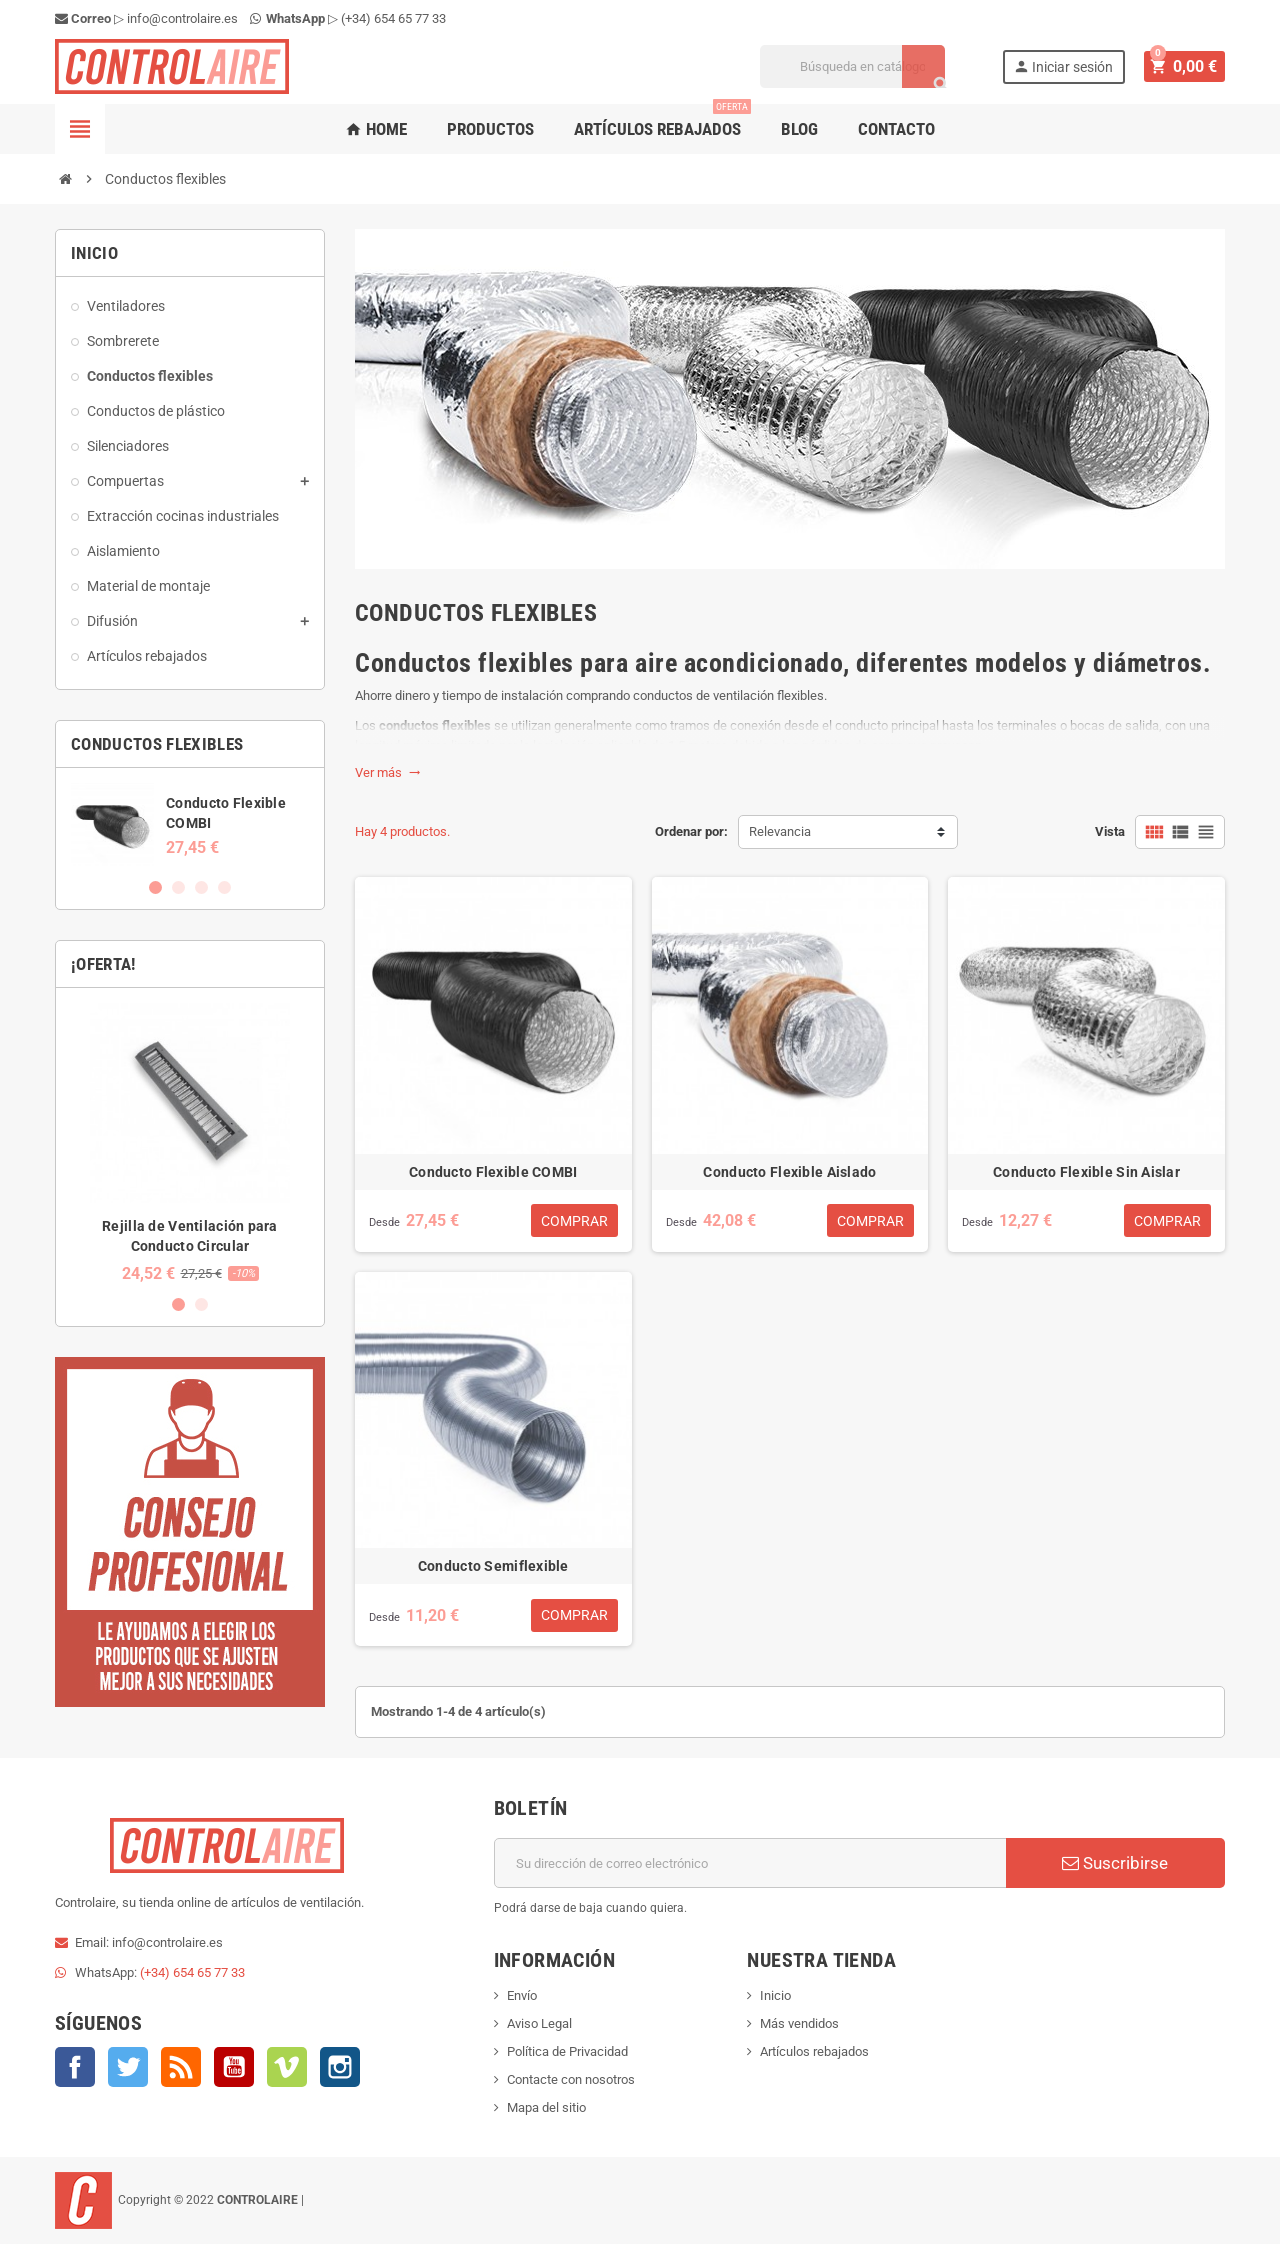 This screenshot has width=1280, height=2244. What do you see at coordinates (201, 887) in the screenshot?
I see `3 [button]` at bounding box center [201, 887].